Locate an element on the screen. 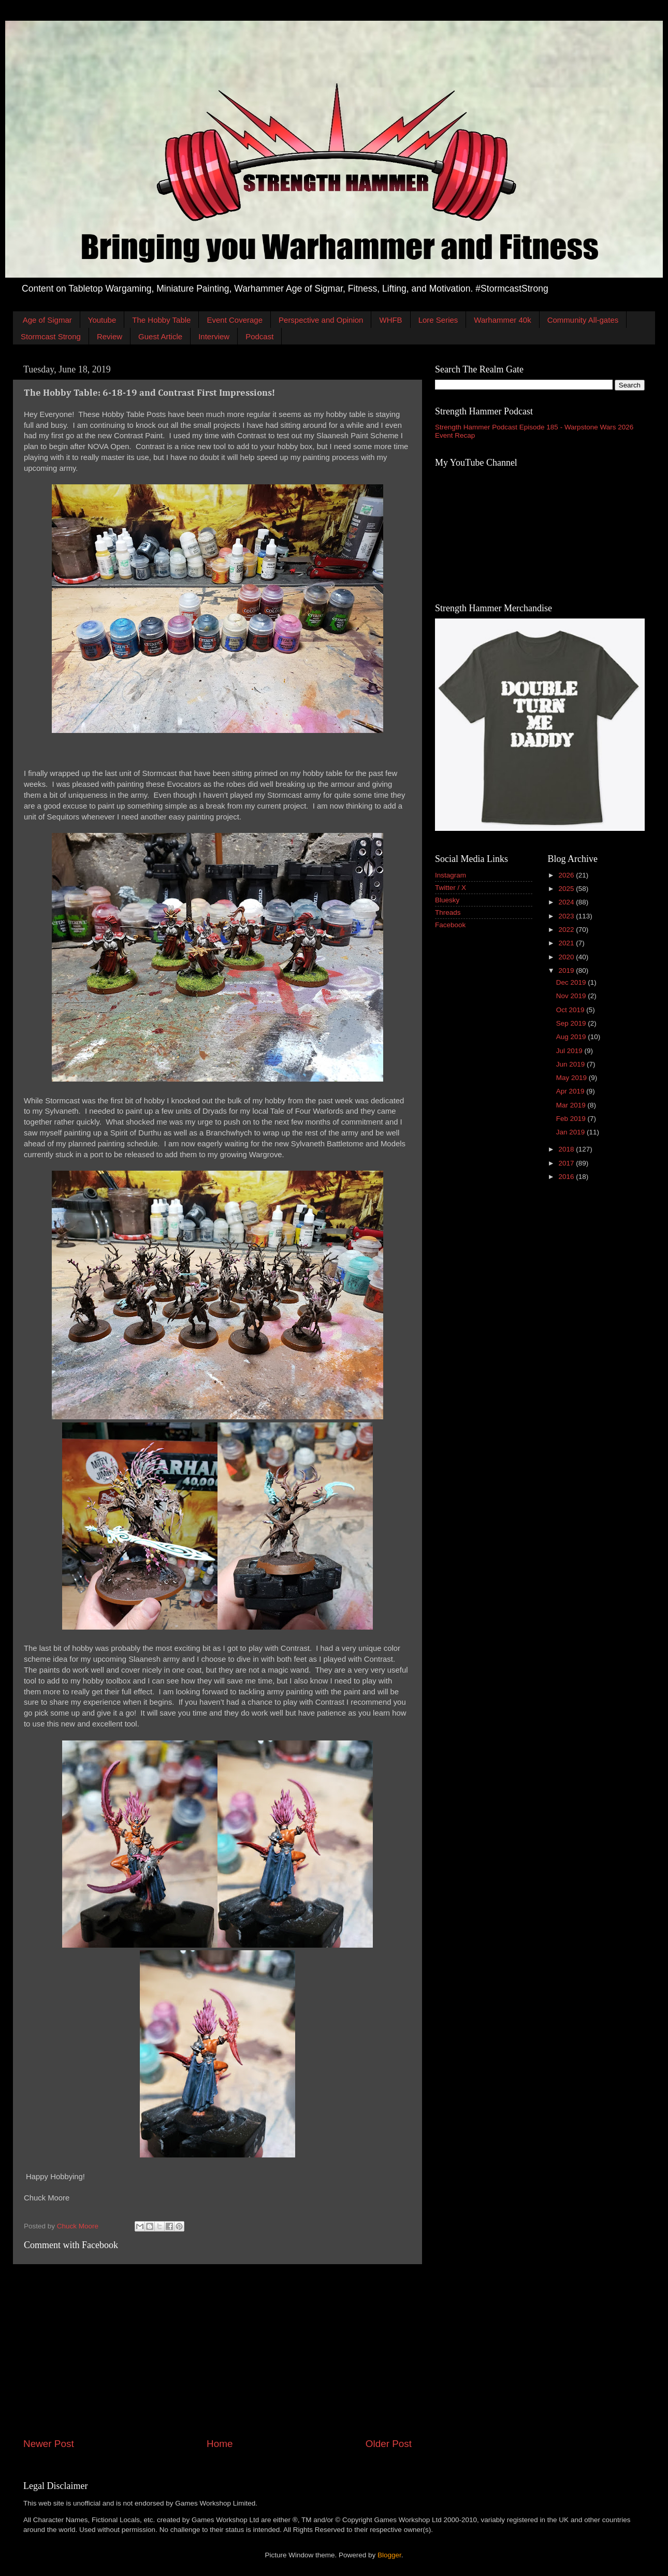  Perspective and Opinion is located at coordinates (321, 319).